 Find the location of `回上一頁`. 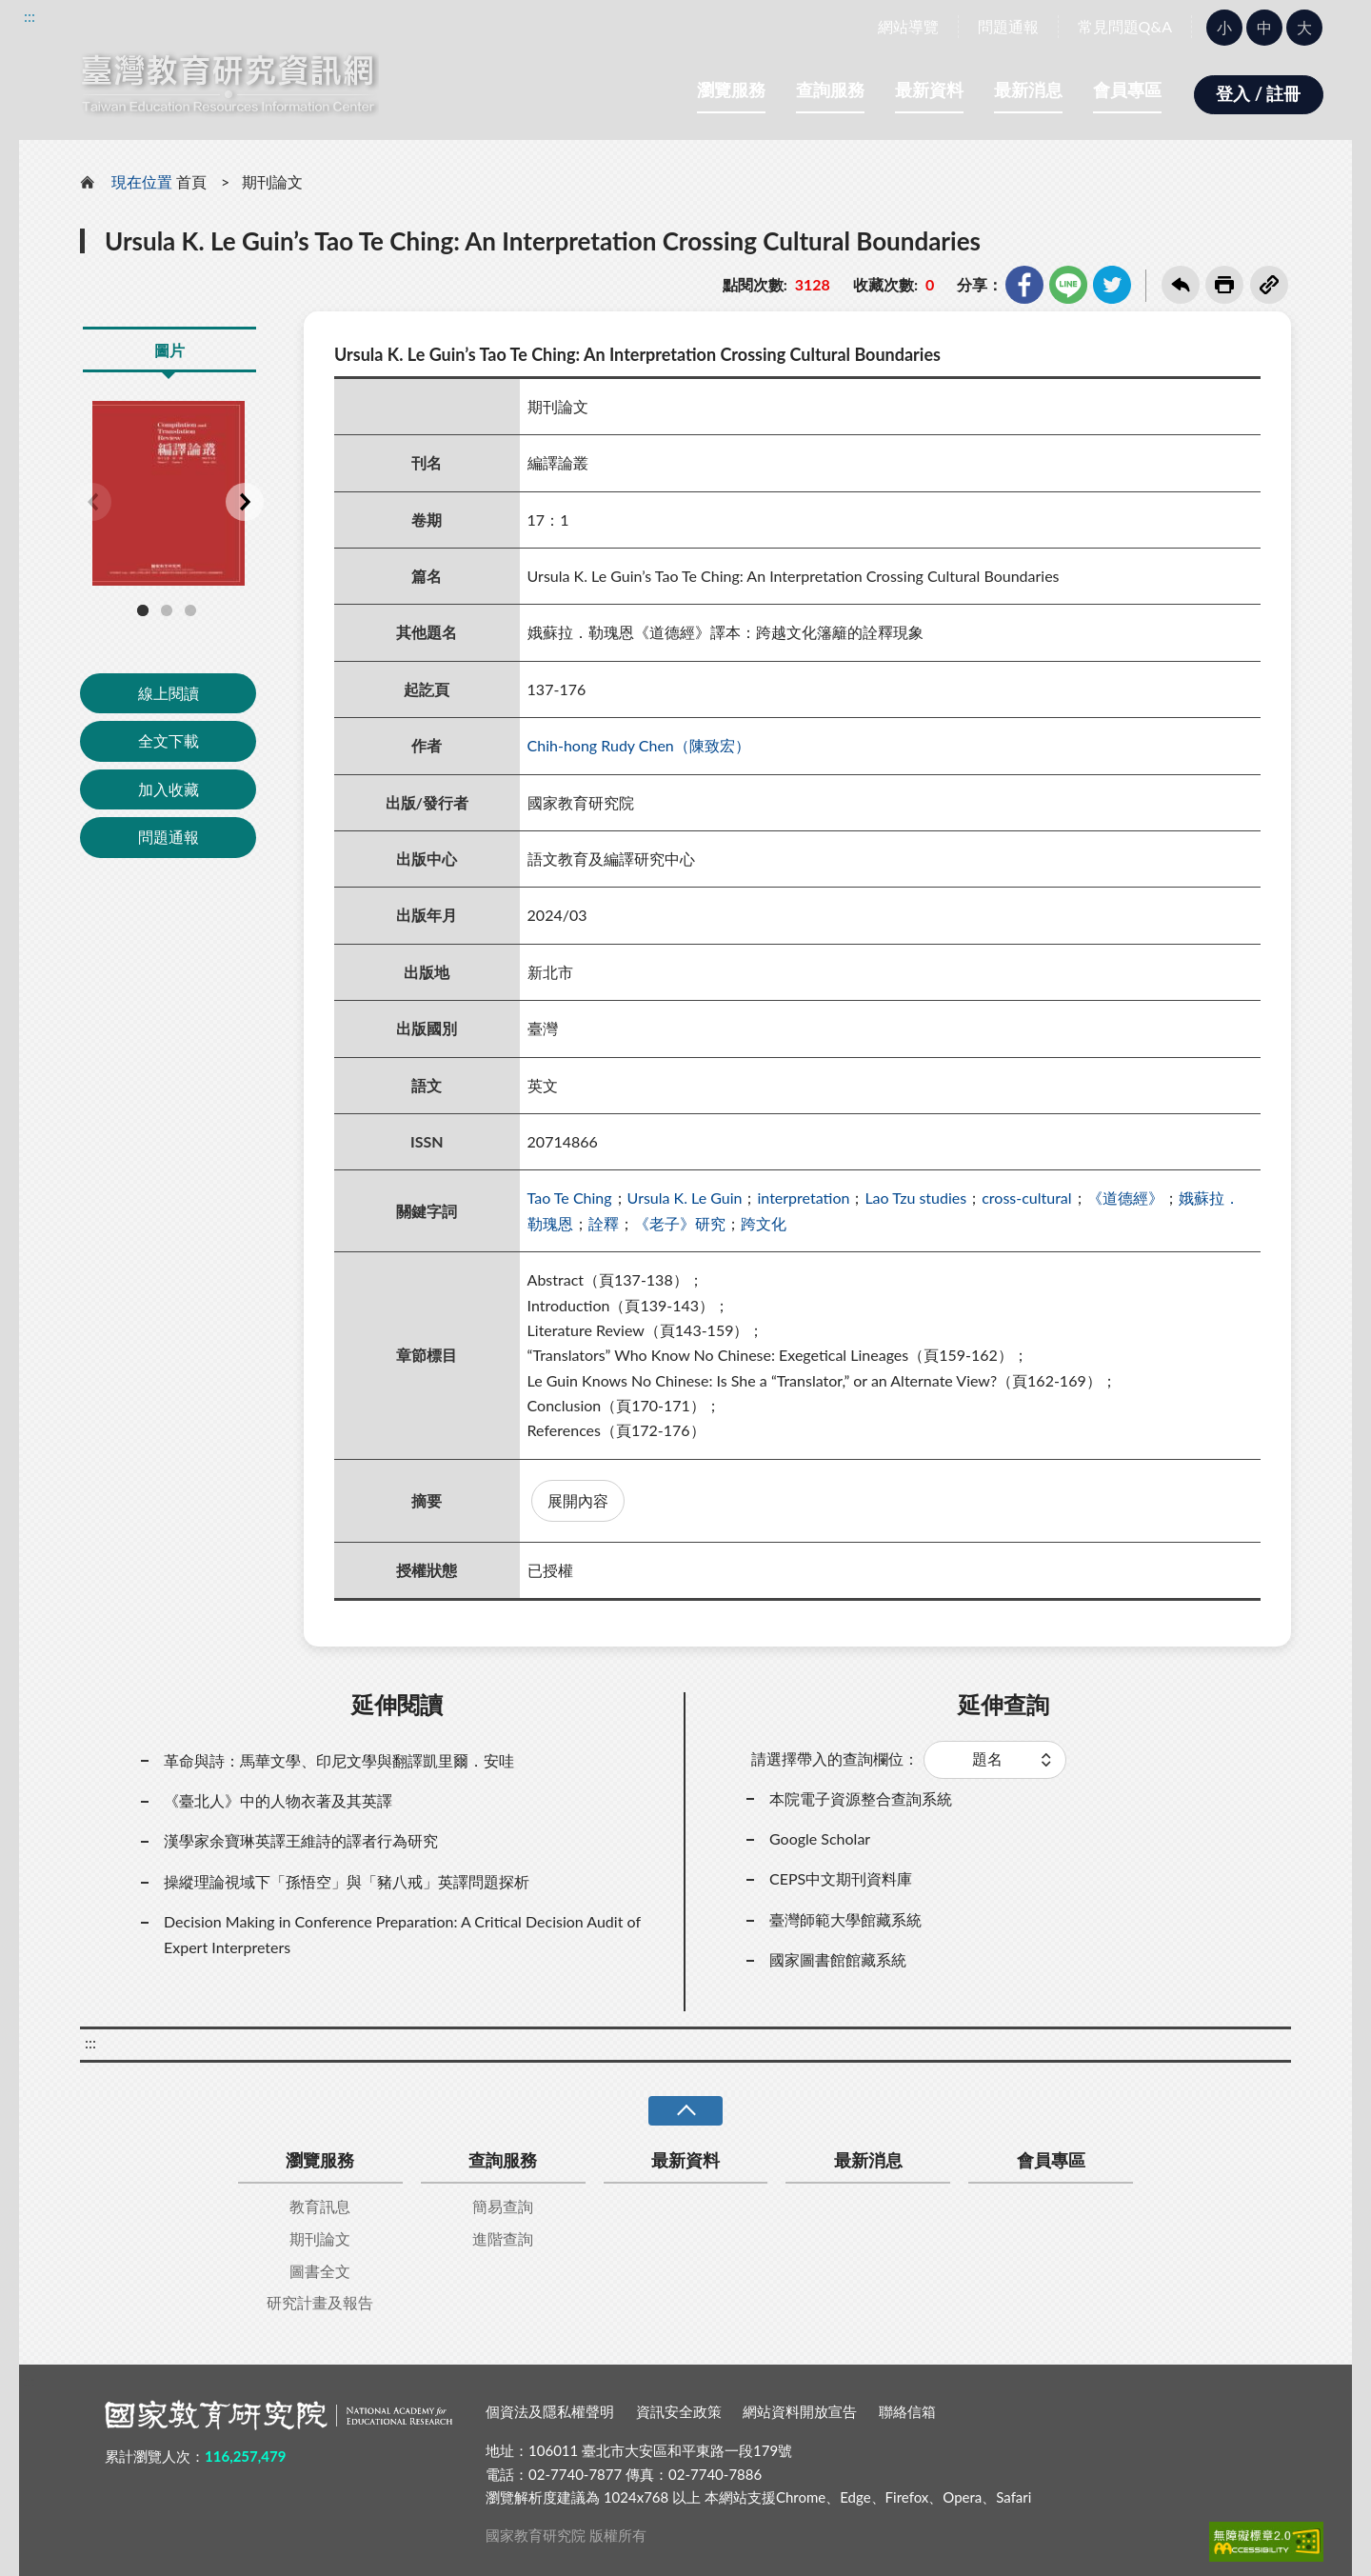

回上一頁 is located at coordinates (1181, 285).